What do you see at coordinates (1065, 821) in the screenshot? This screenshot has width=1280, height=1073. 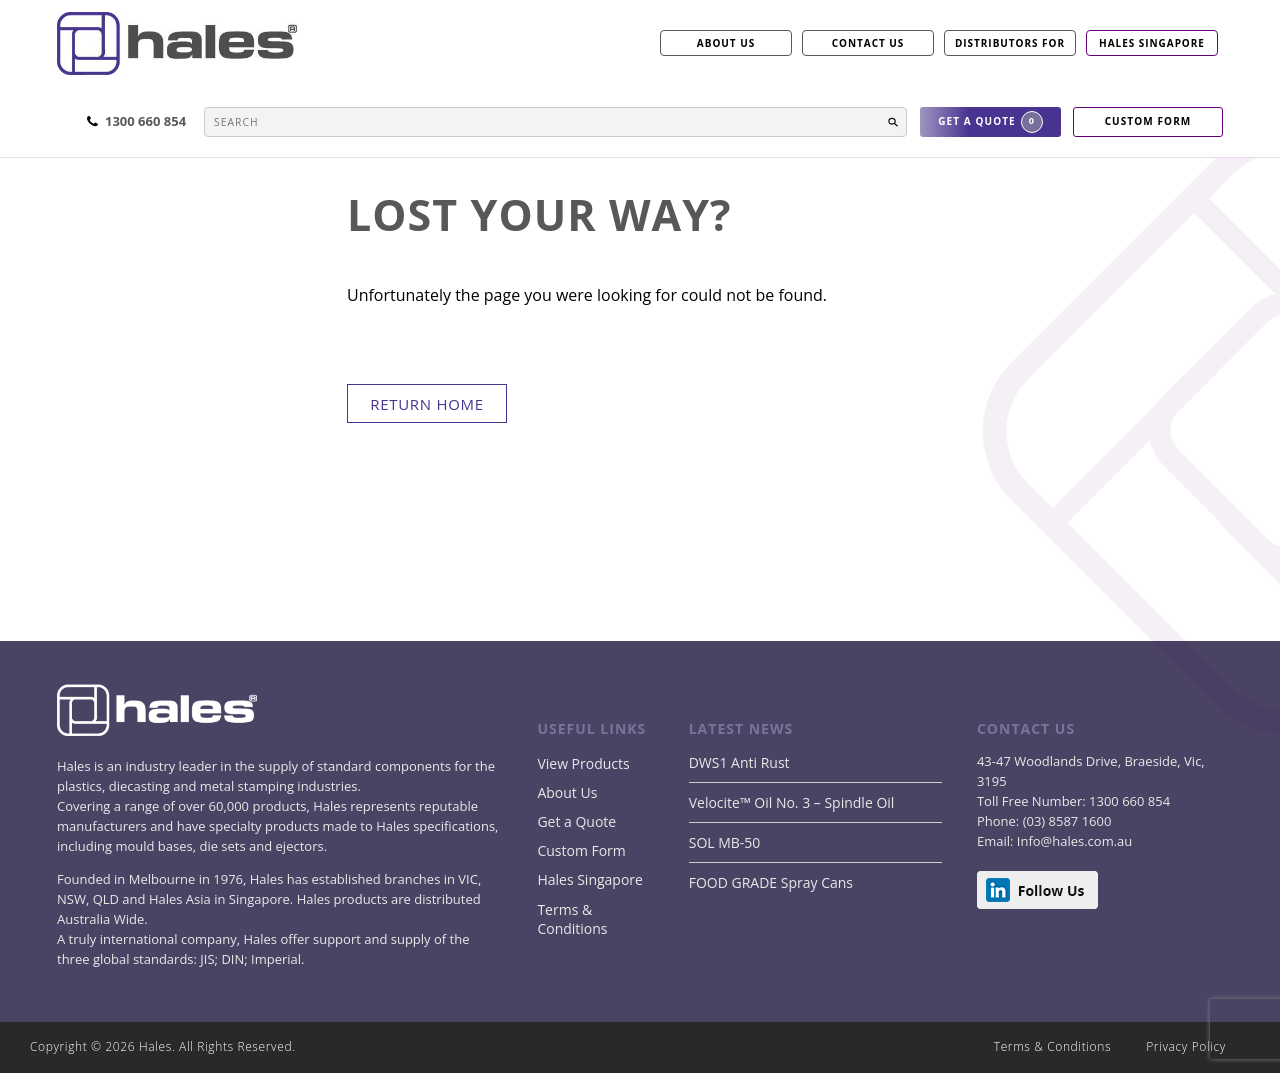 I see `(03) 8587 1600` at bounding box center [1065, 821].